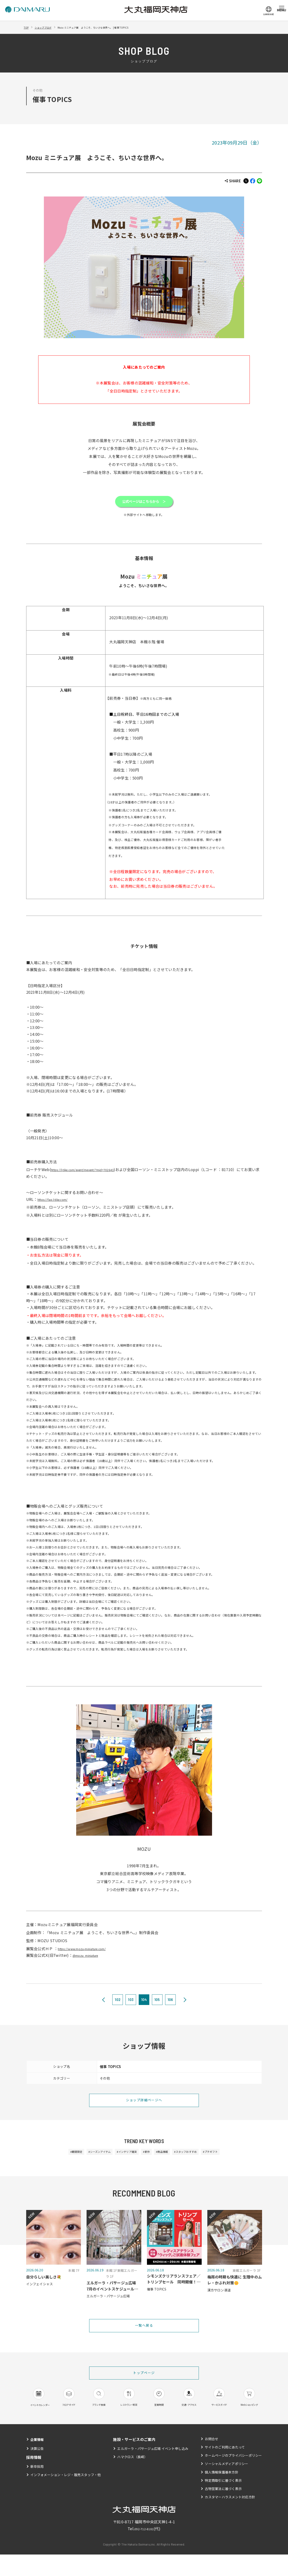 The width and height of the screenshot is (288, 2576). Describe the element at coordinates (170, 2006) in the screenshot. I see `106` at that location.